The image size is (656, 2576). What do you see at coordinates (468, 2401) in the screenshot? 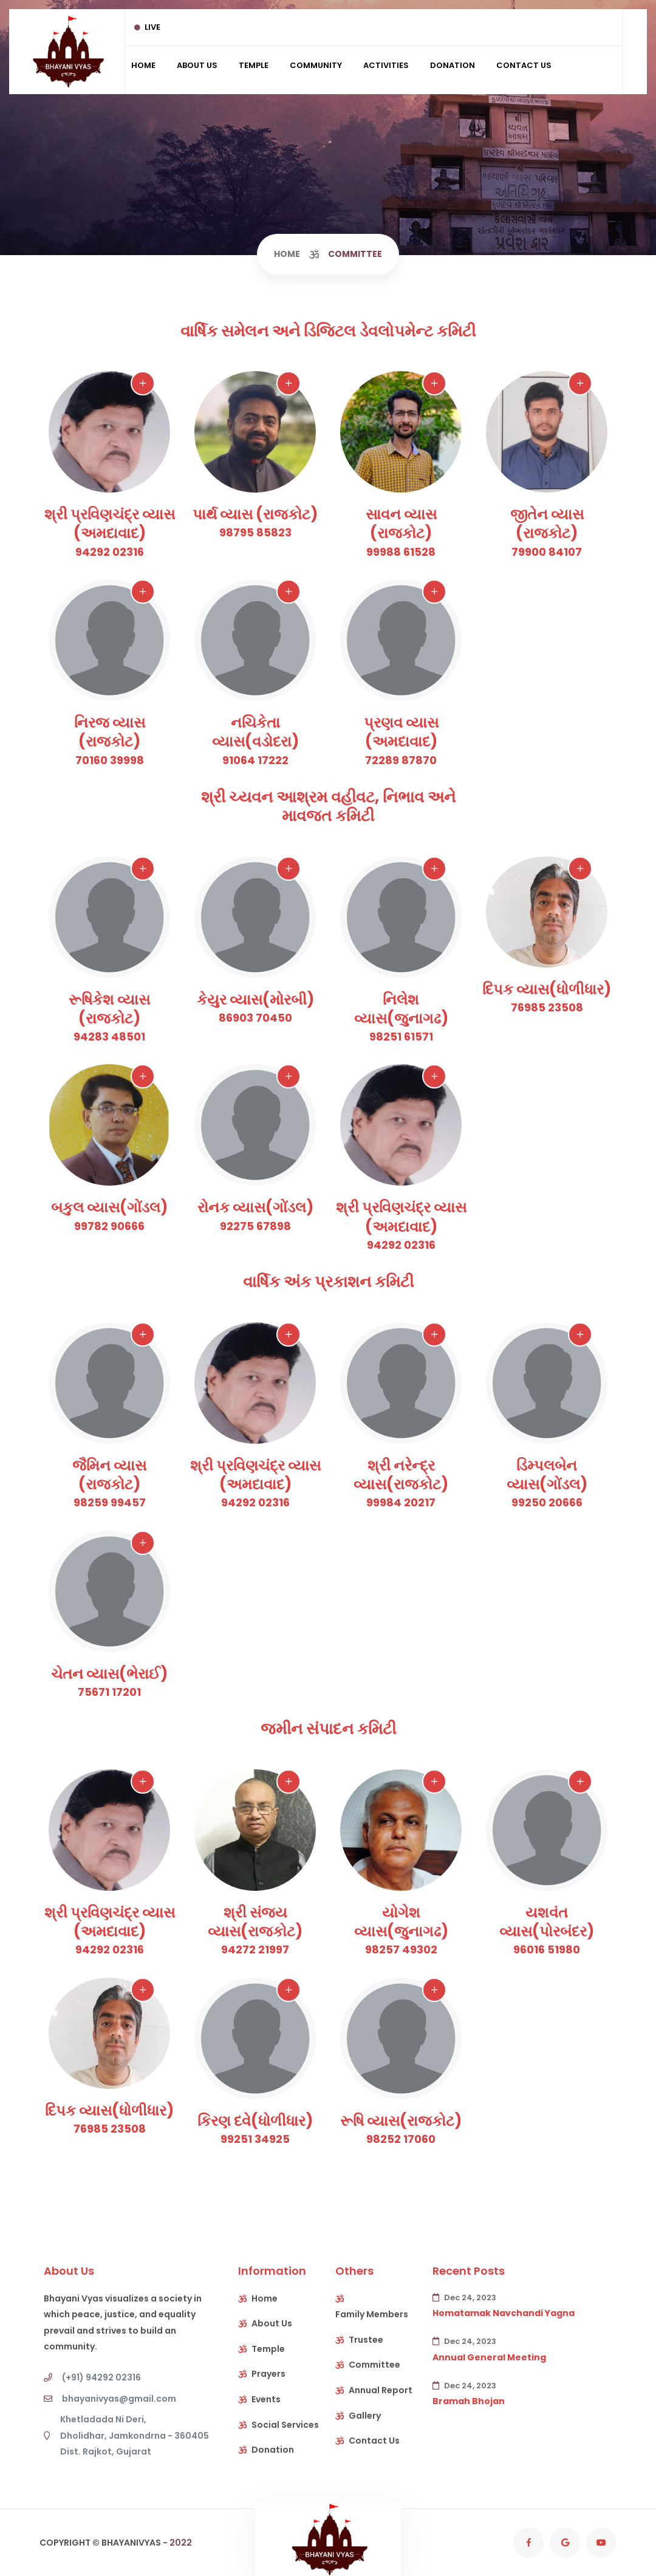
I see `Bramah Bhojan` at bounding box center [468, 2401].